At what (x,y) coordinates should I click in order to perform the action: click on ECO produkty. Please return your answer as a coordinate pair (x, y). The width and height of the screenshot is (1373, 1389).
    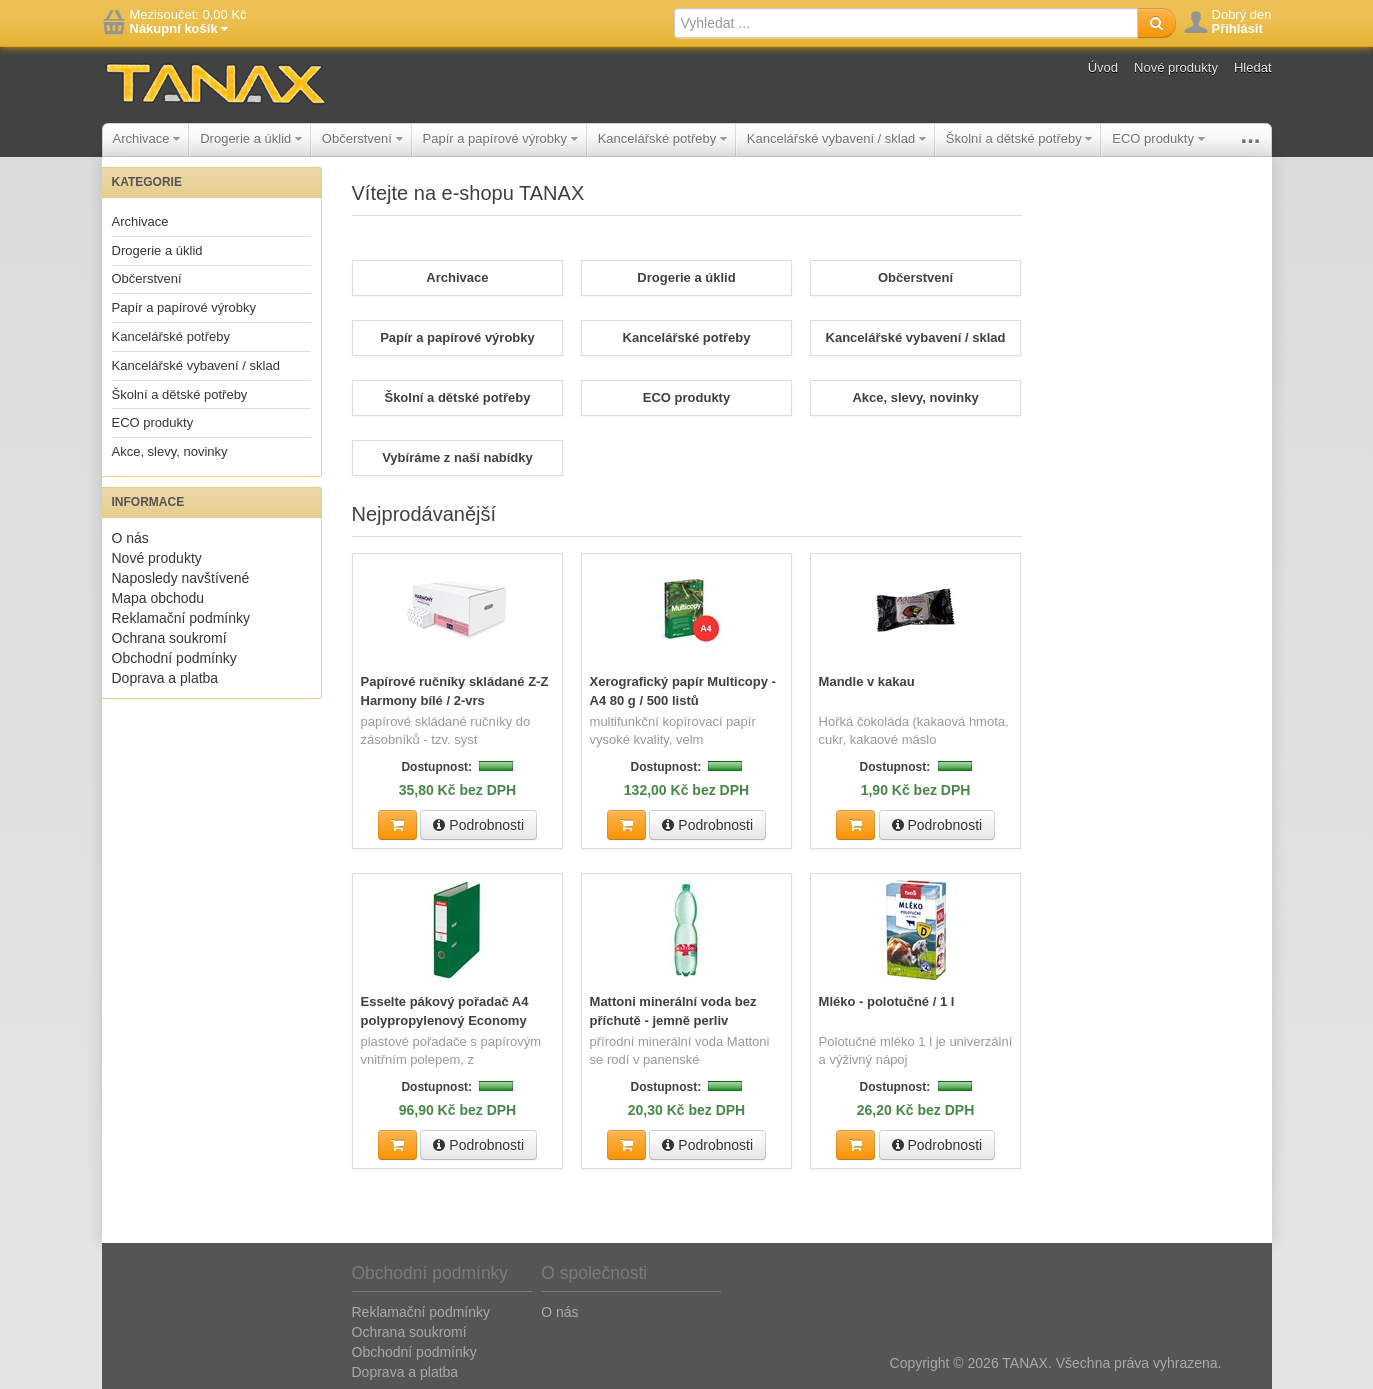
    Looking at the image, I should click on (1158, 138).